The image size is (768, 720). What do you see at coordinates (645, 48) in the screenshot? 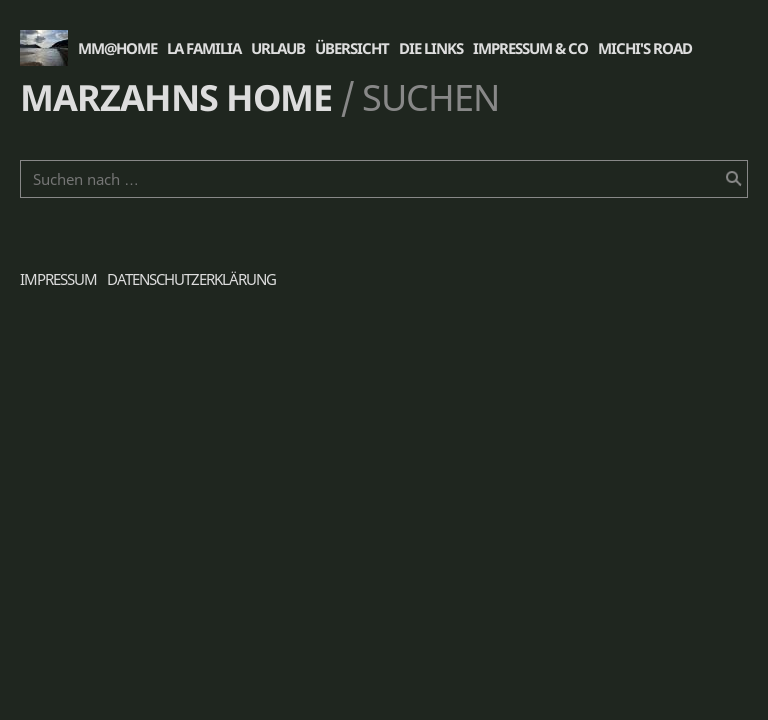
I see `Michi's Road` at bounding box center [645, 48].